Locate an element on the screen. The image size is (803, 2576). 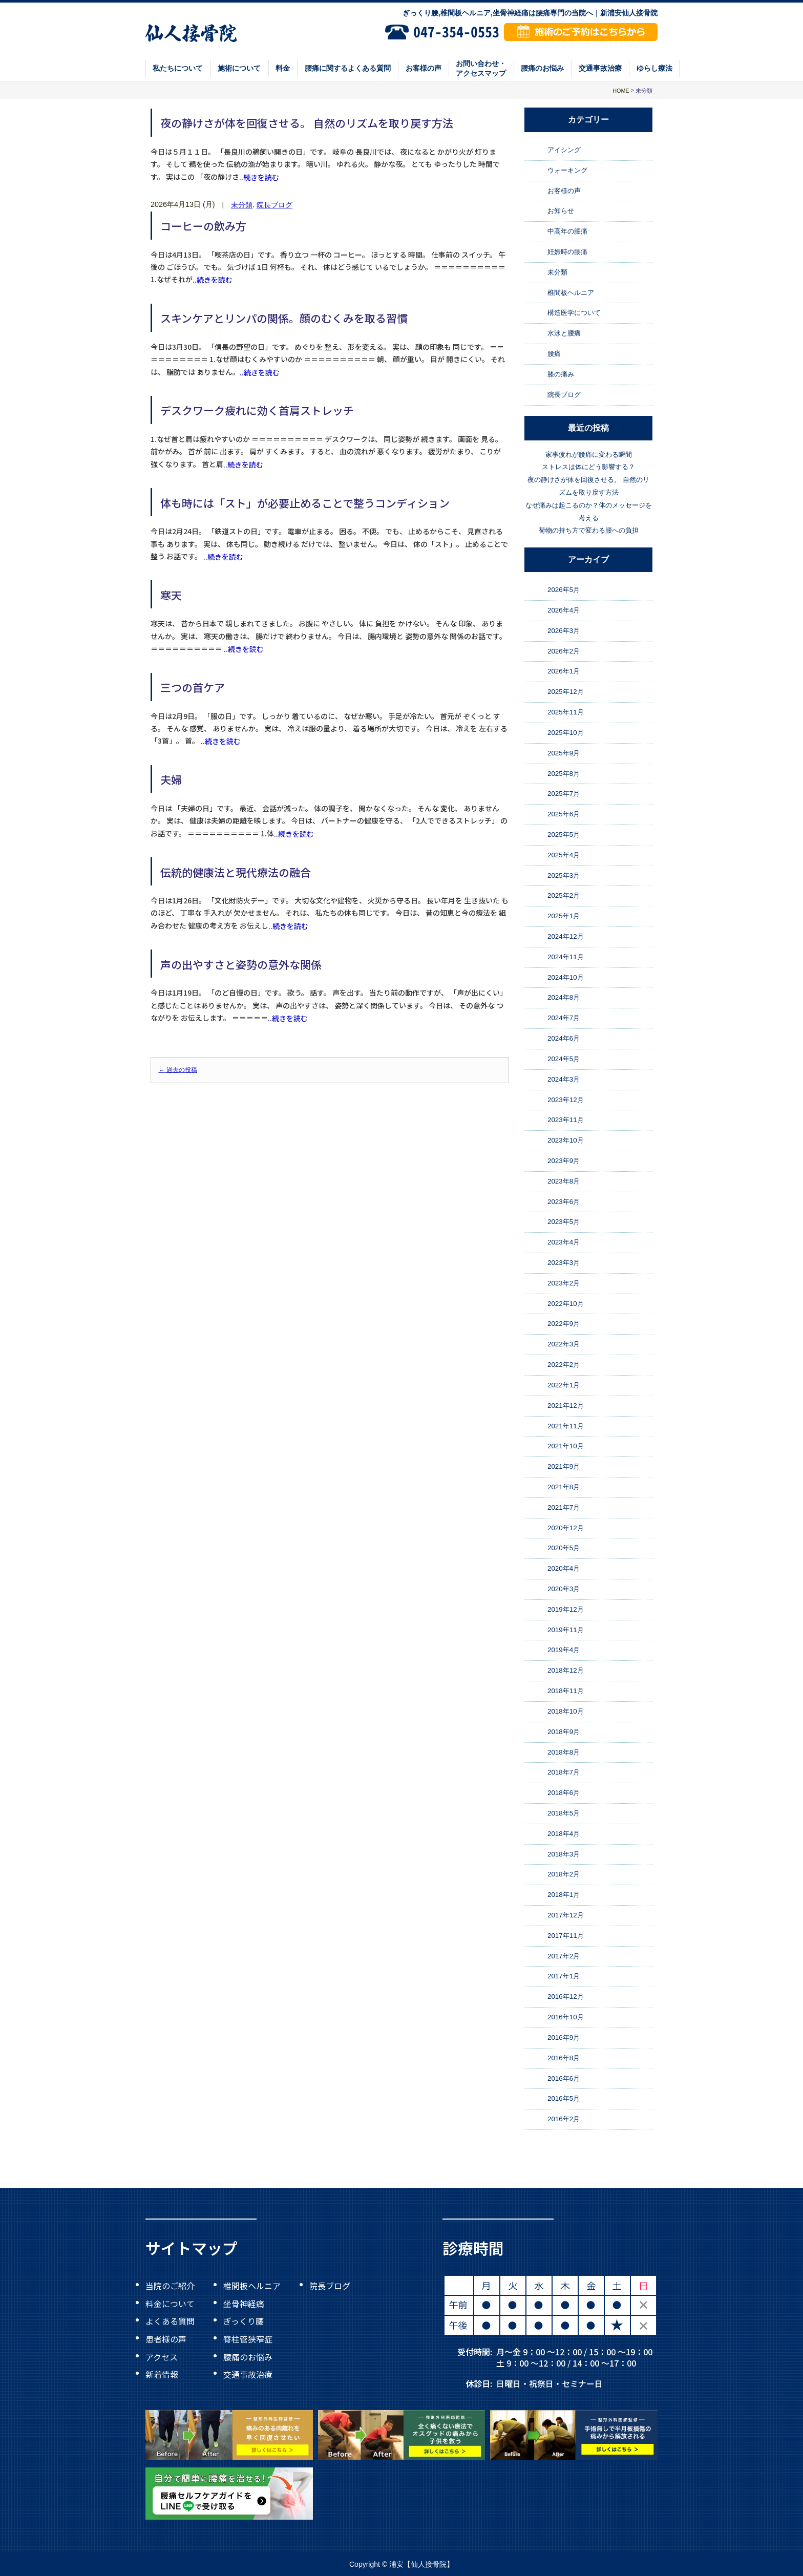
新着情報 is located at coordinates (161, 2374).